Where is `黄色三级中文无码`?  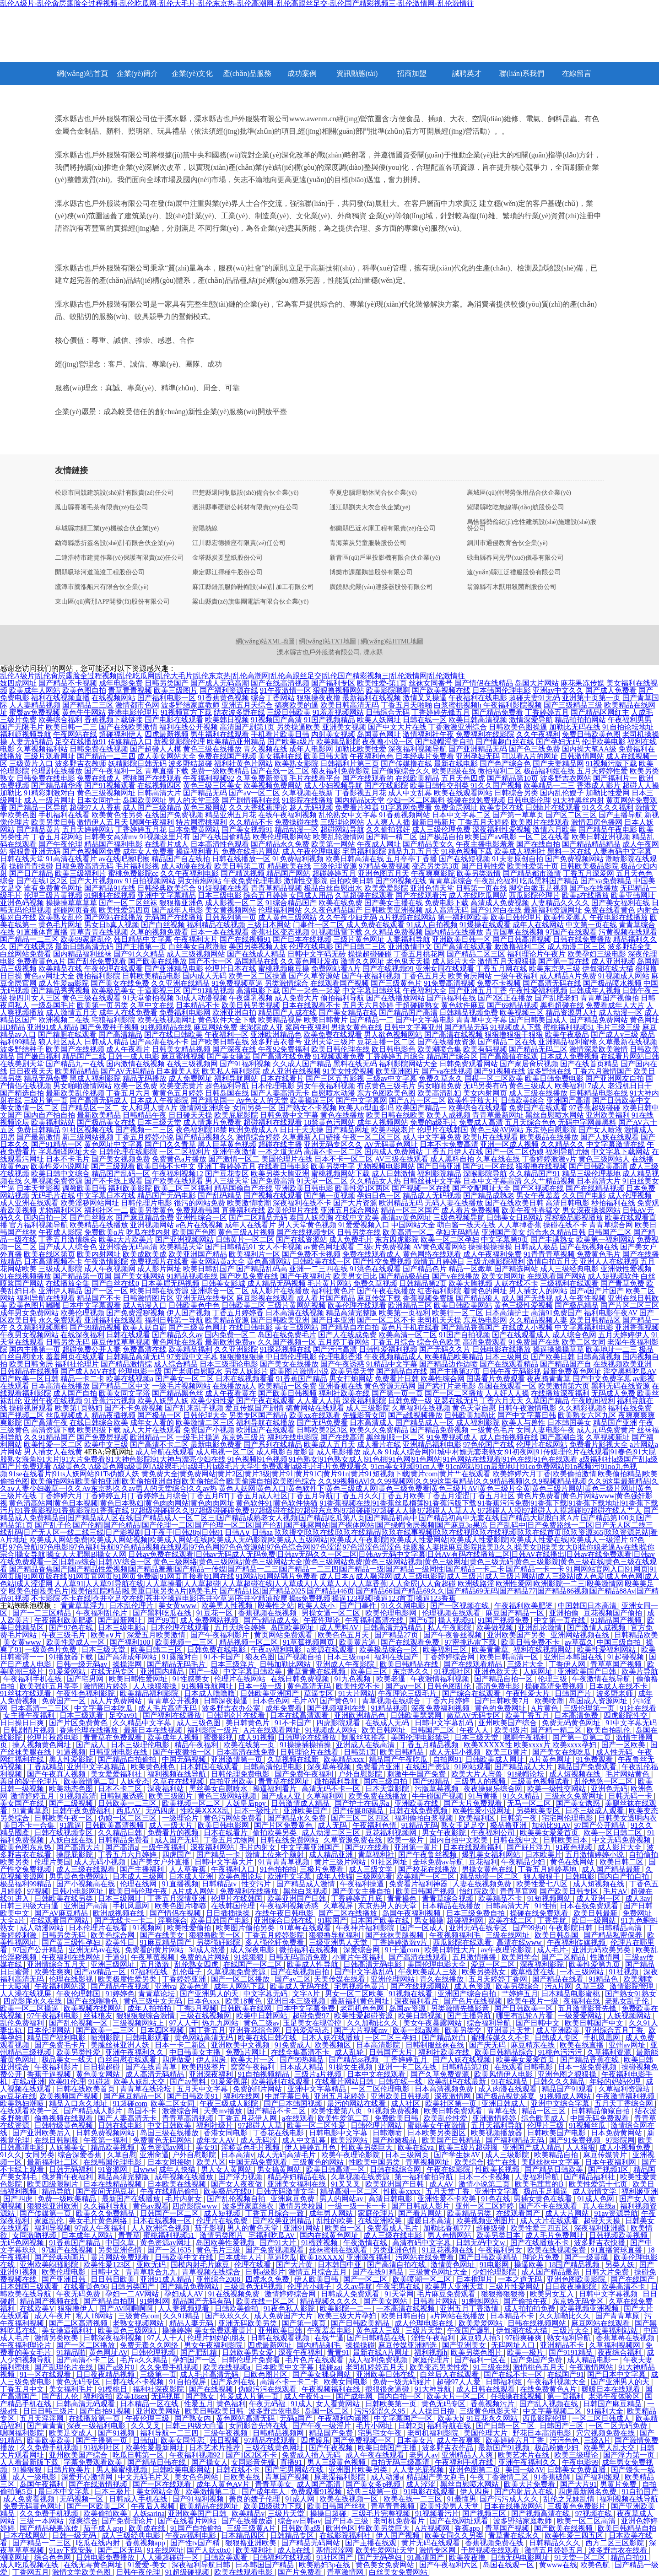 黄色三级中文无码 is located at coordinates (154, 2001).